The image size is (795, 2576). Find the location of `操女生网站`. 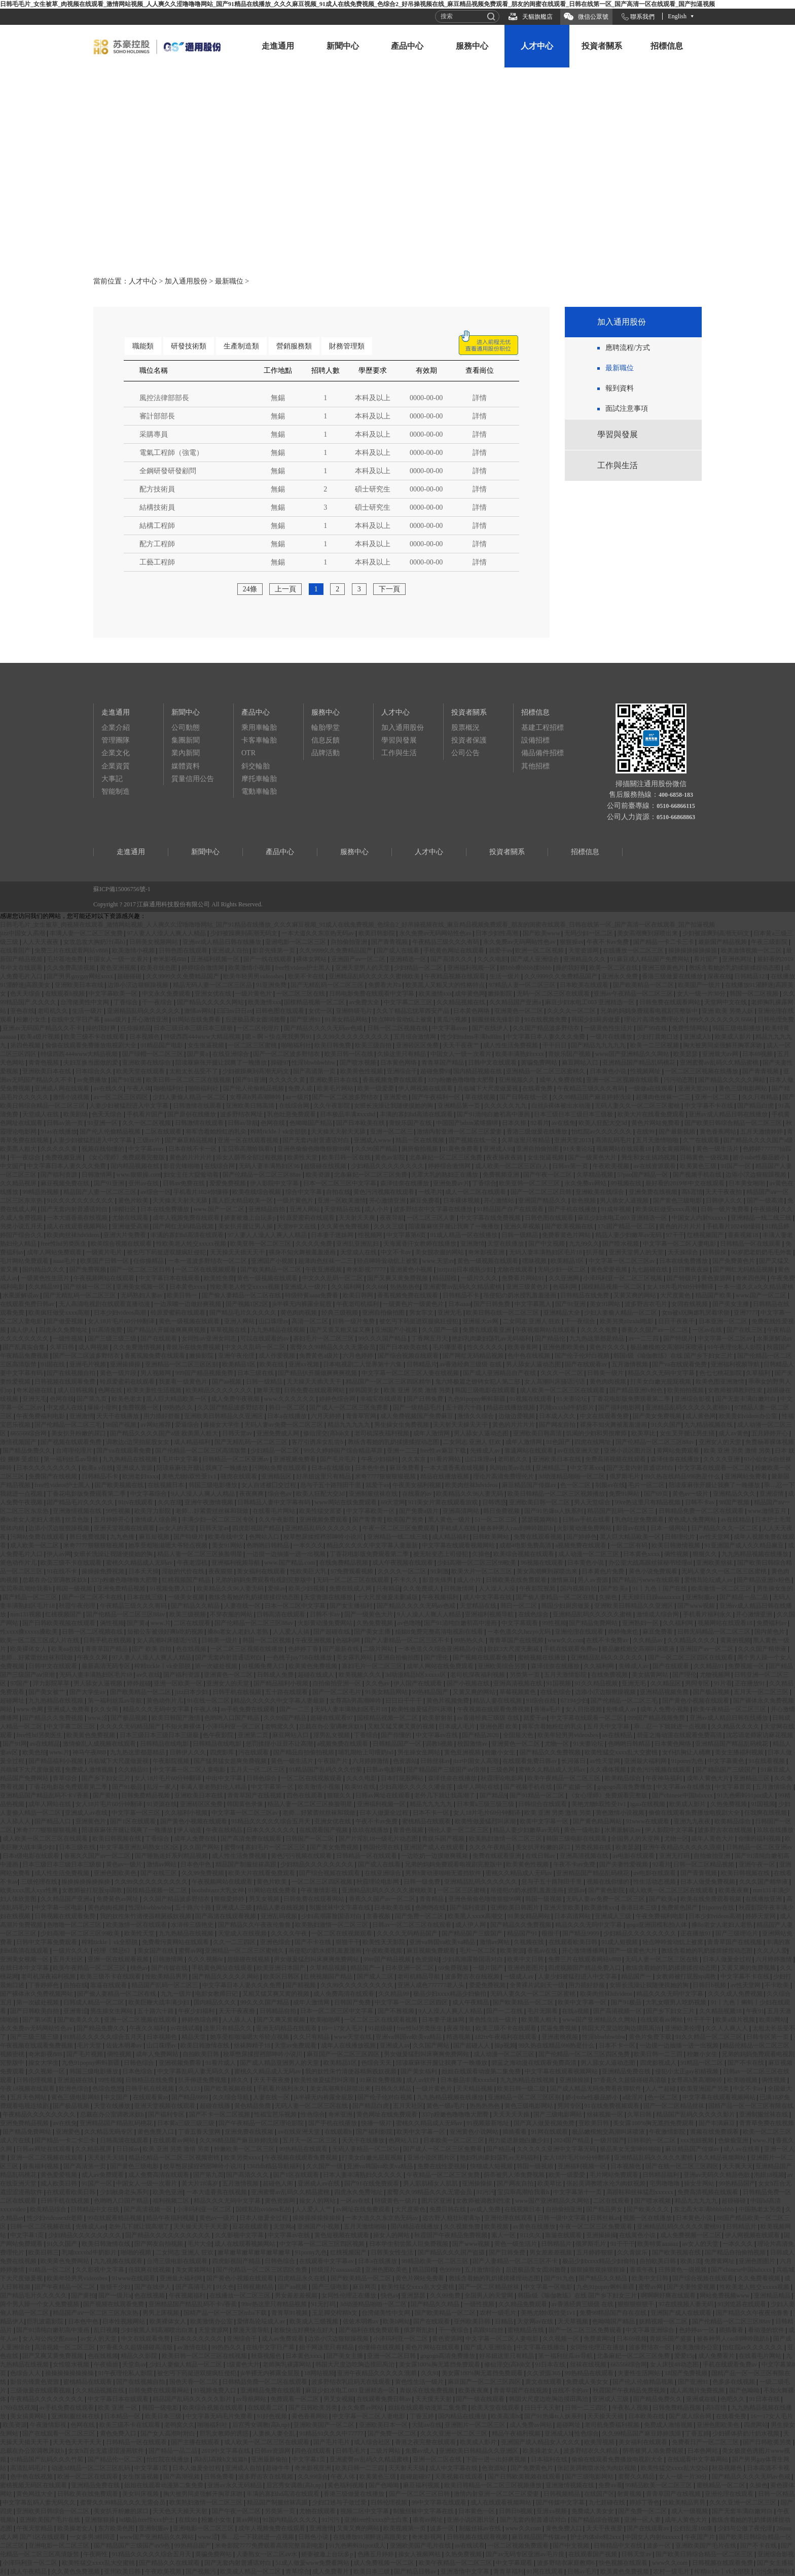

操女生网站 is located at coordinates (700, 2183).